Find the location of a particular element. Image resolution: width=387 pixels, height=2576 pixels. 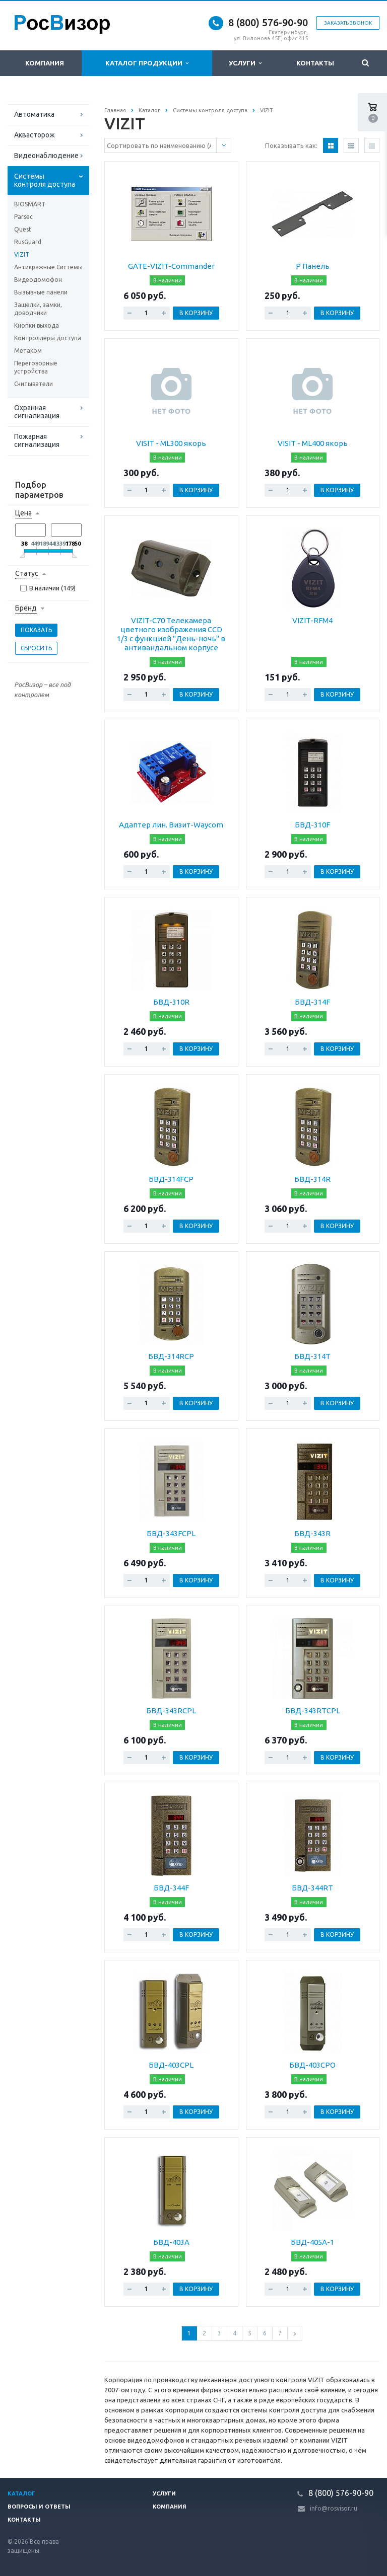

Автоматика is located at coordinates (34, 114).